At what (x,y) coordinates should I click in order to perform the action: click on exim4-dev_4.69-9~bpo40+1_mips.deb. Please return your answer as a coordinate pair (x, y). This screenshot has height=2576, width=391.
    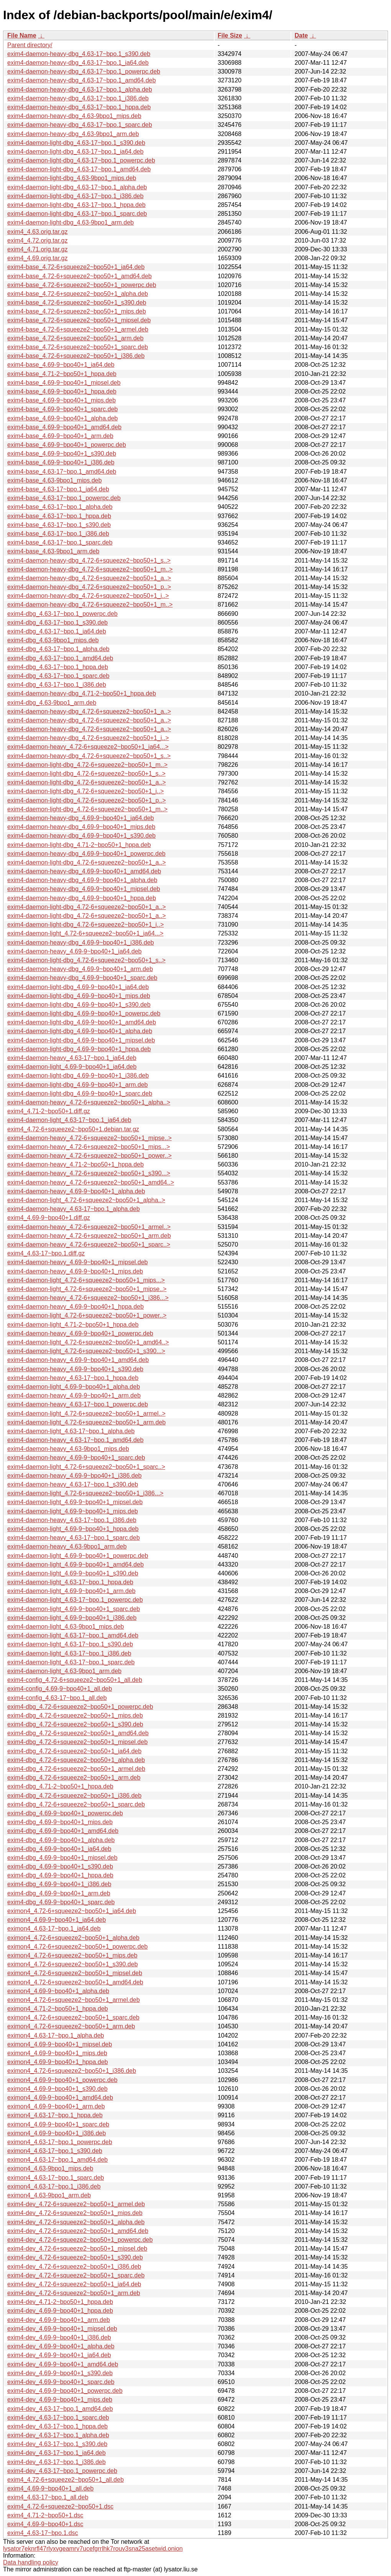
    Looking at the image, I should click on (59, 2399).